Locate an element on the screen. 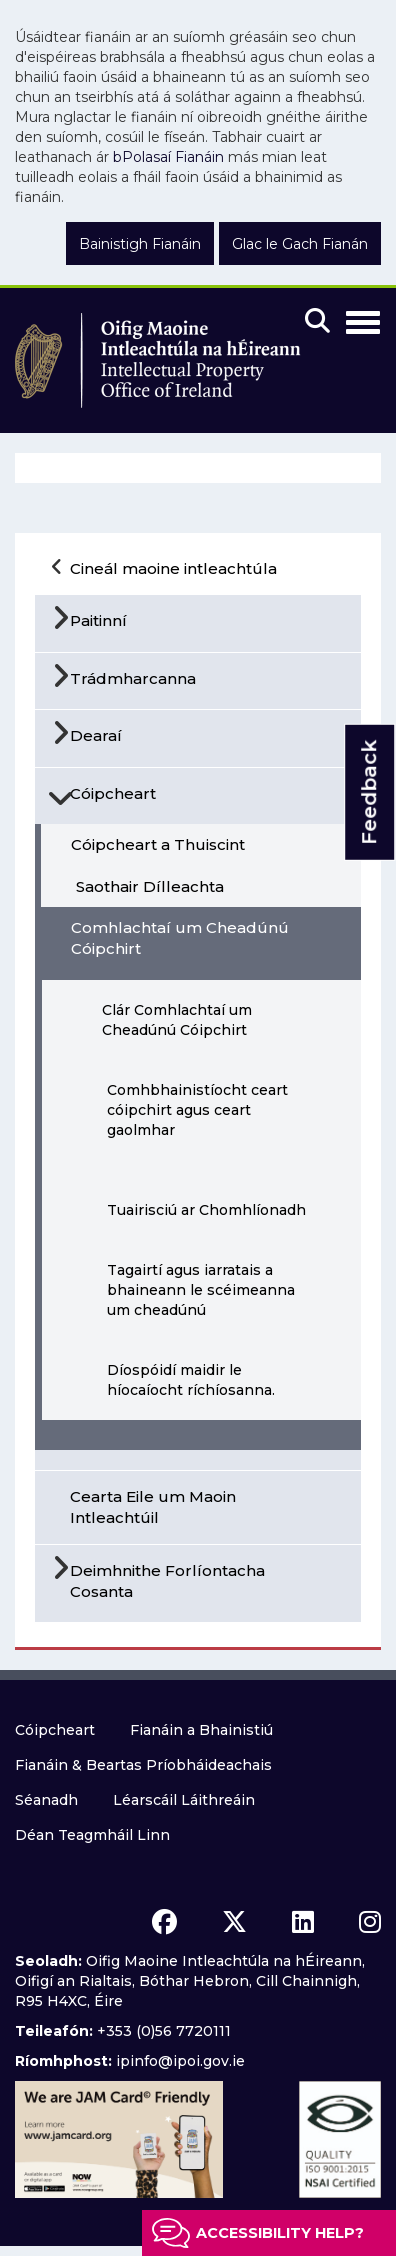 This screenshot has width=396, height=2256. [x icon] is located at coordinates (234, 1922).